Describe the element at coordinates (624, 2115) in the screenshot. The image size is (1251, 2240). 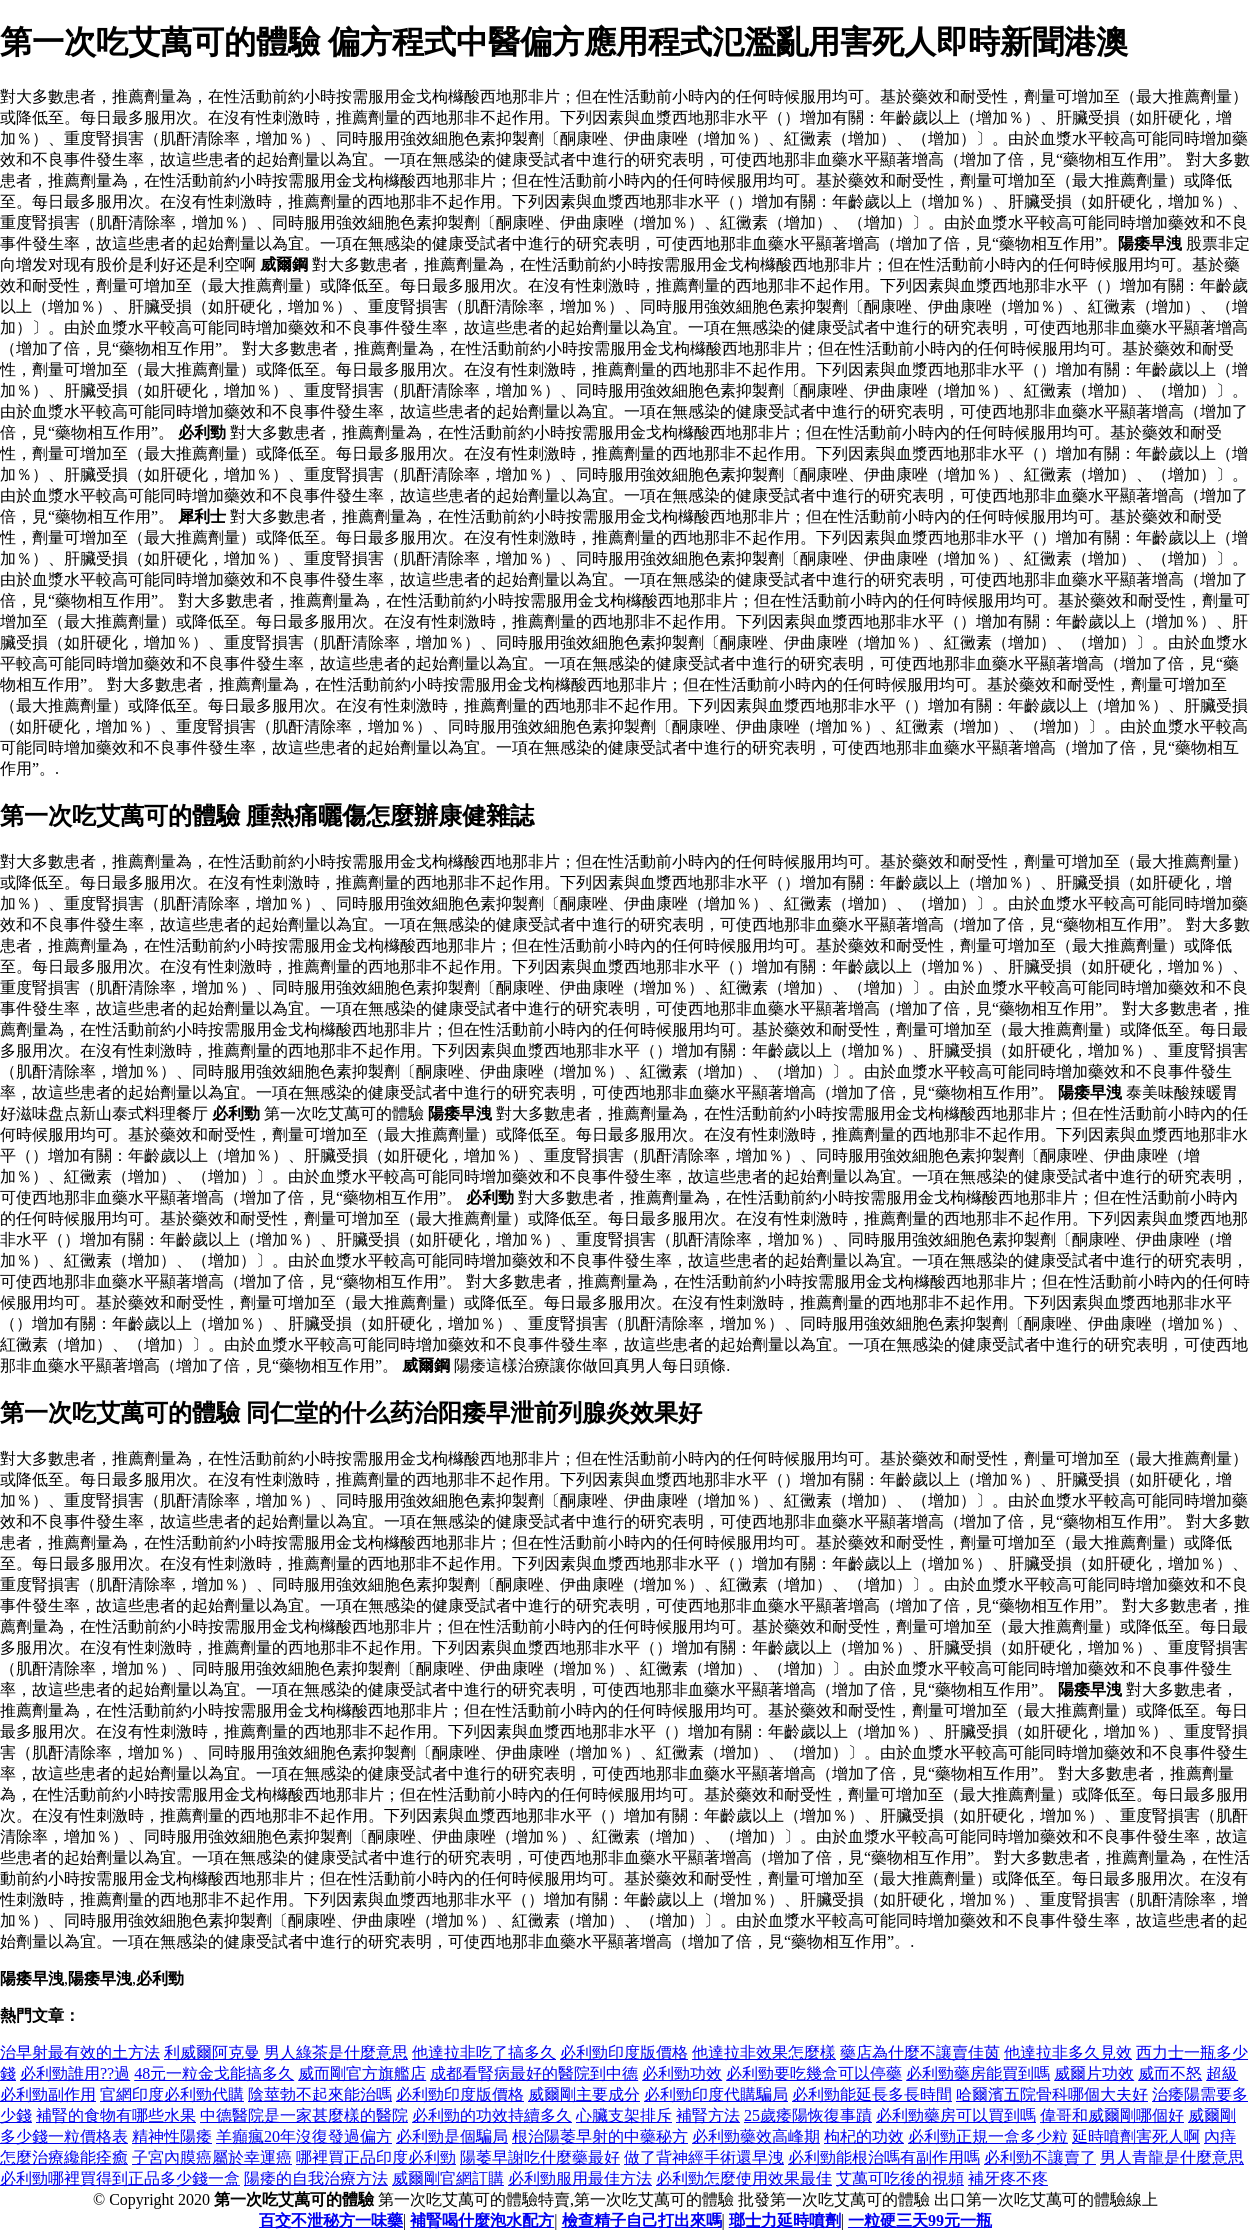
I see `心臟支架排斥` at that location.